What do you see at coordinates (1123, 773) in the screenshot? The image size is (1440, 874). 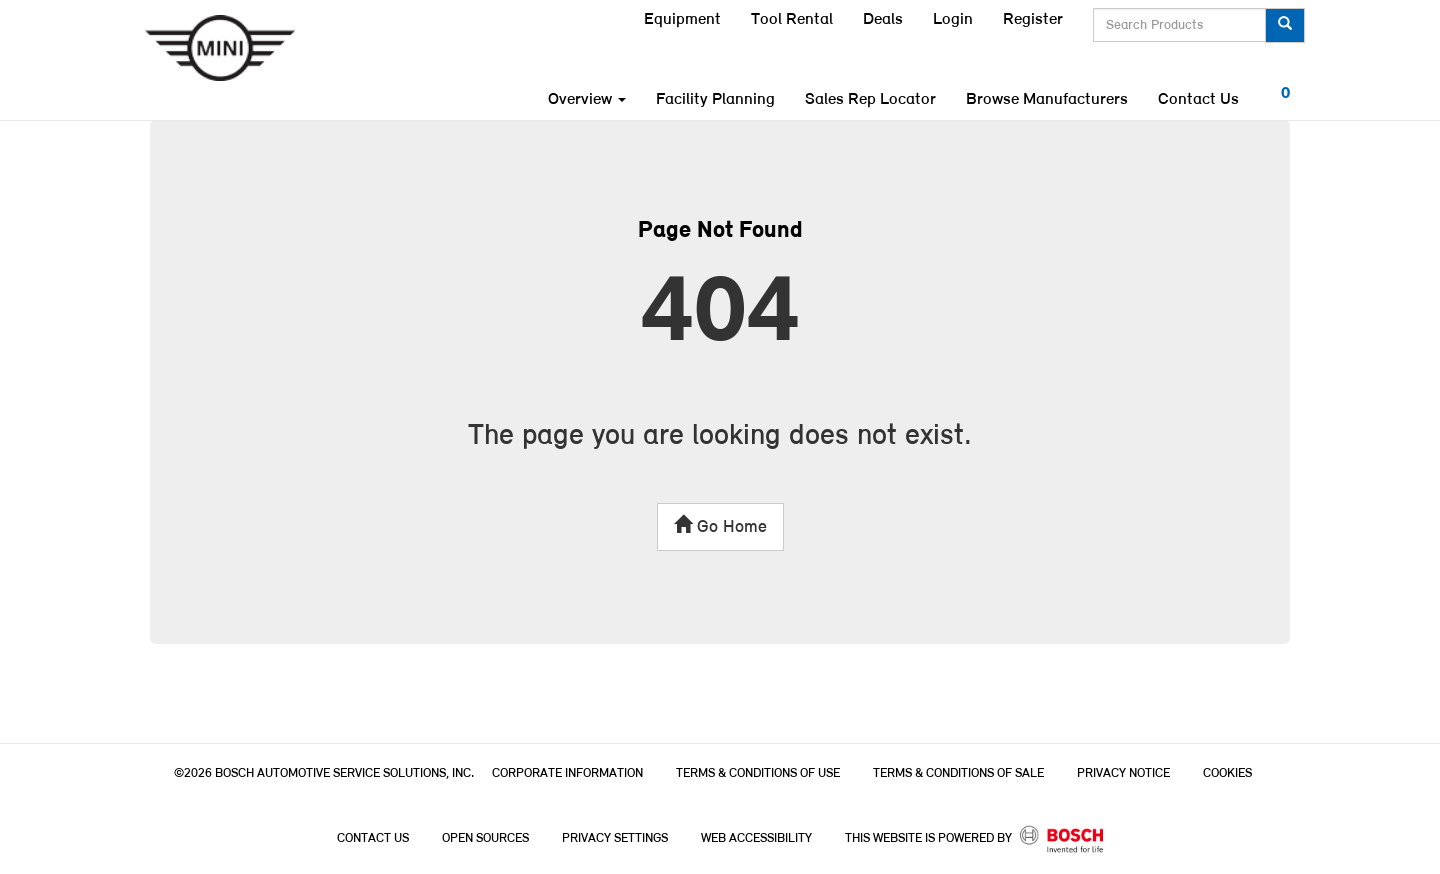 I see `Privacy Notice` at bounding box center [1123, 773].